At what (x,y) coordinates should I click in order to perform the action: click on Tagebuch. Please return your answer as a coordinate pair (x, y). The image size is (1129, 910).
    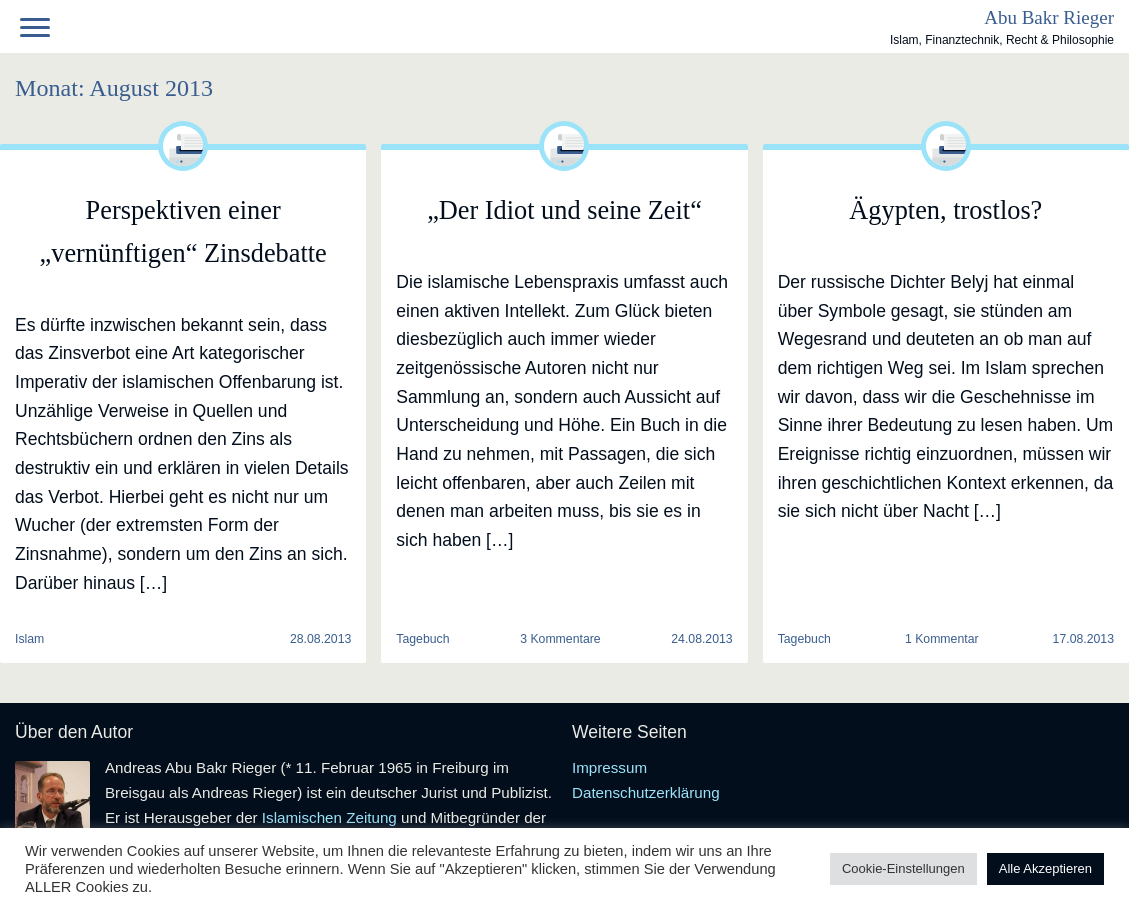
    Looking at the image, I should click on (422, 639).